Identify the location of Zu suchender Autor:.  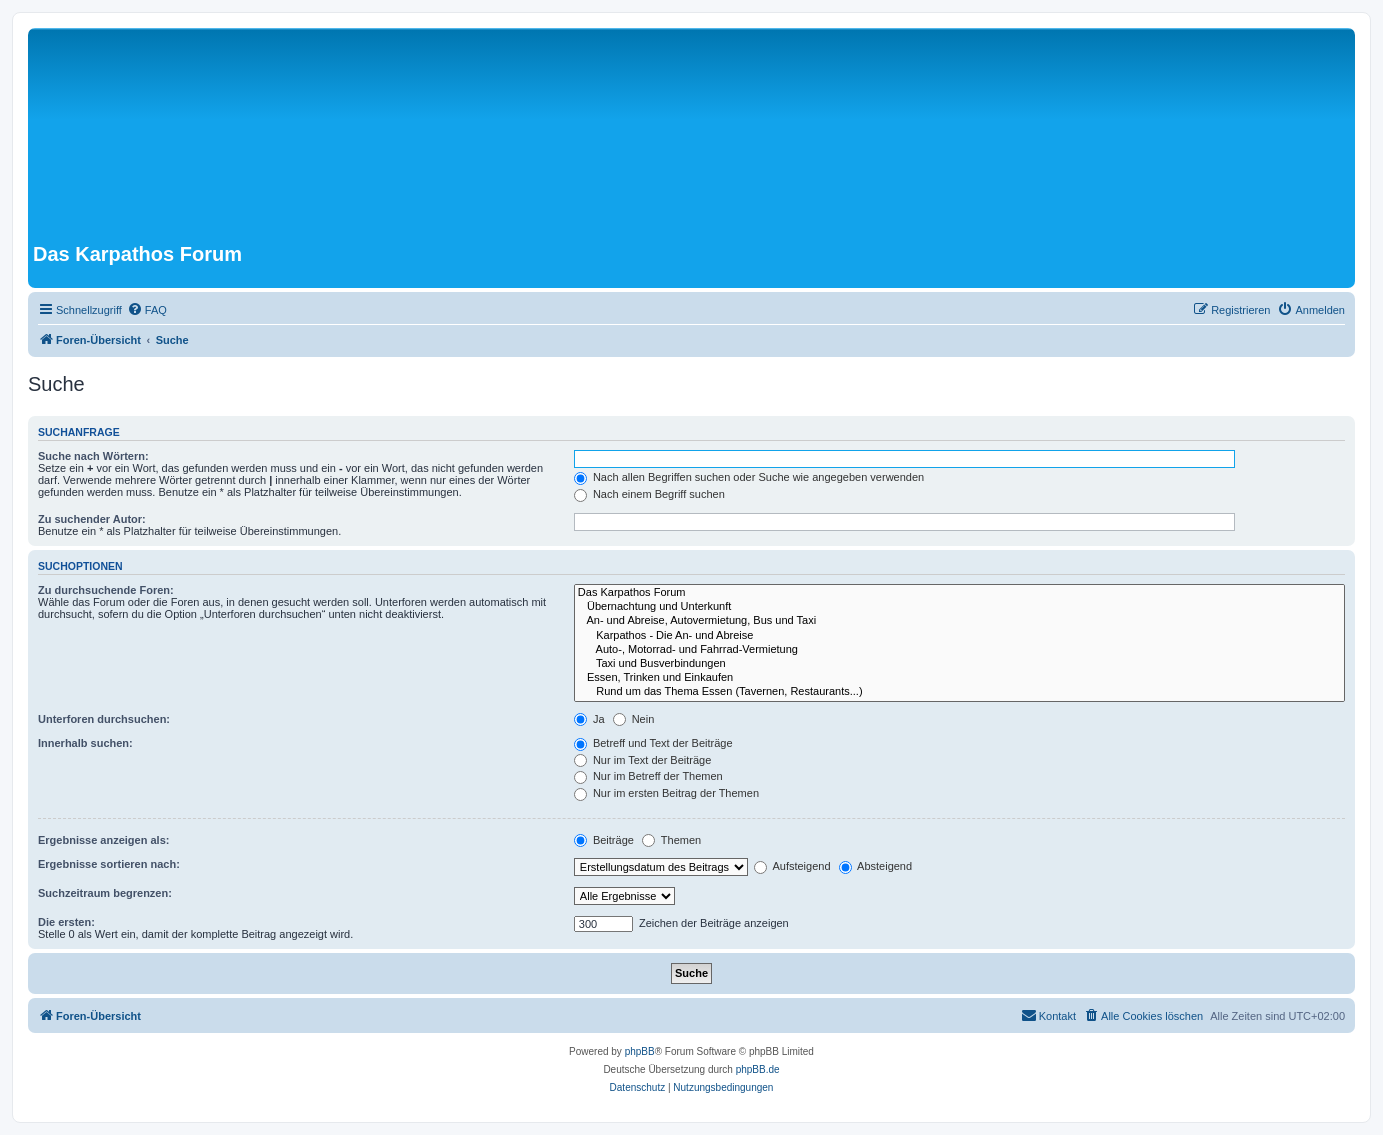
(92, 519).